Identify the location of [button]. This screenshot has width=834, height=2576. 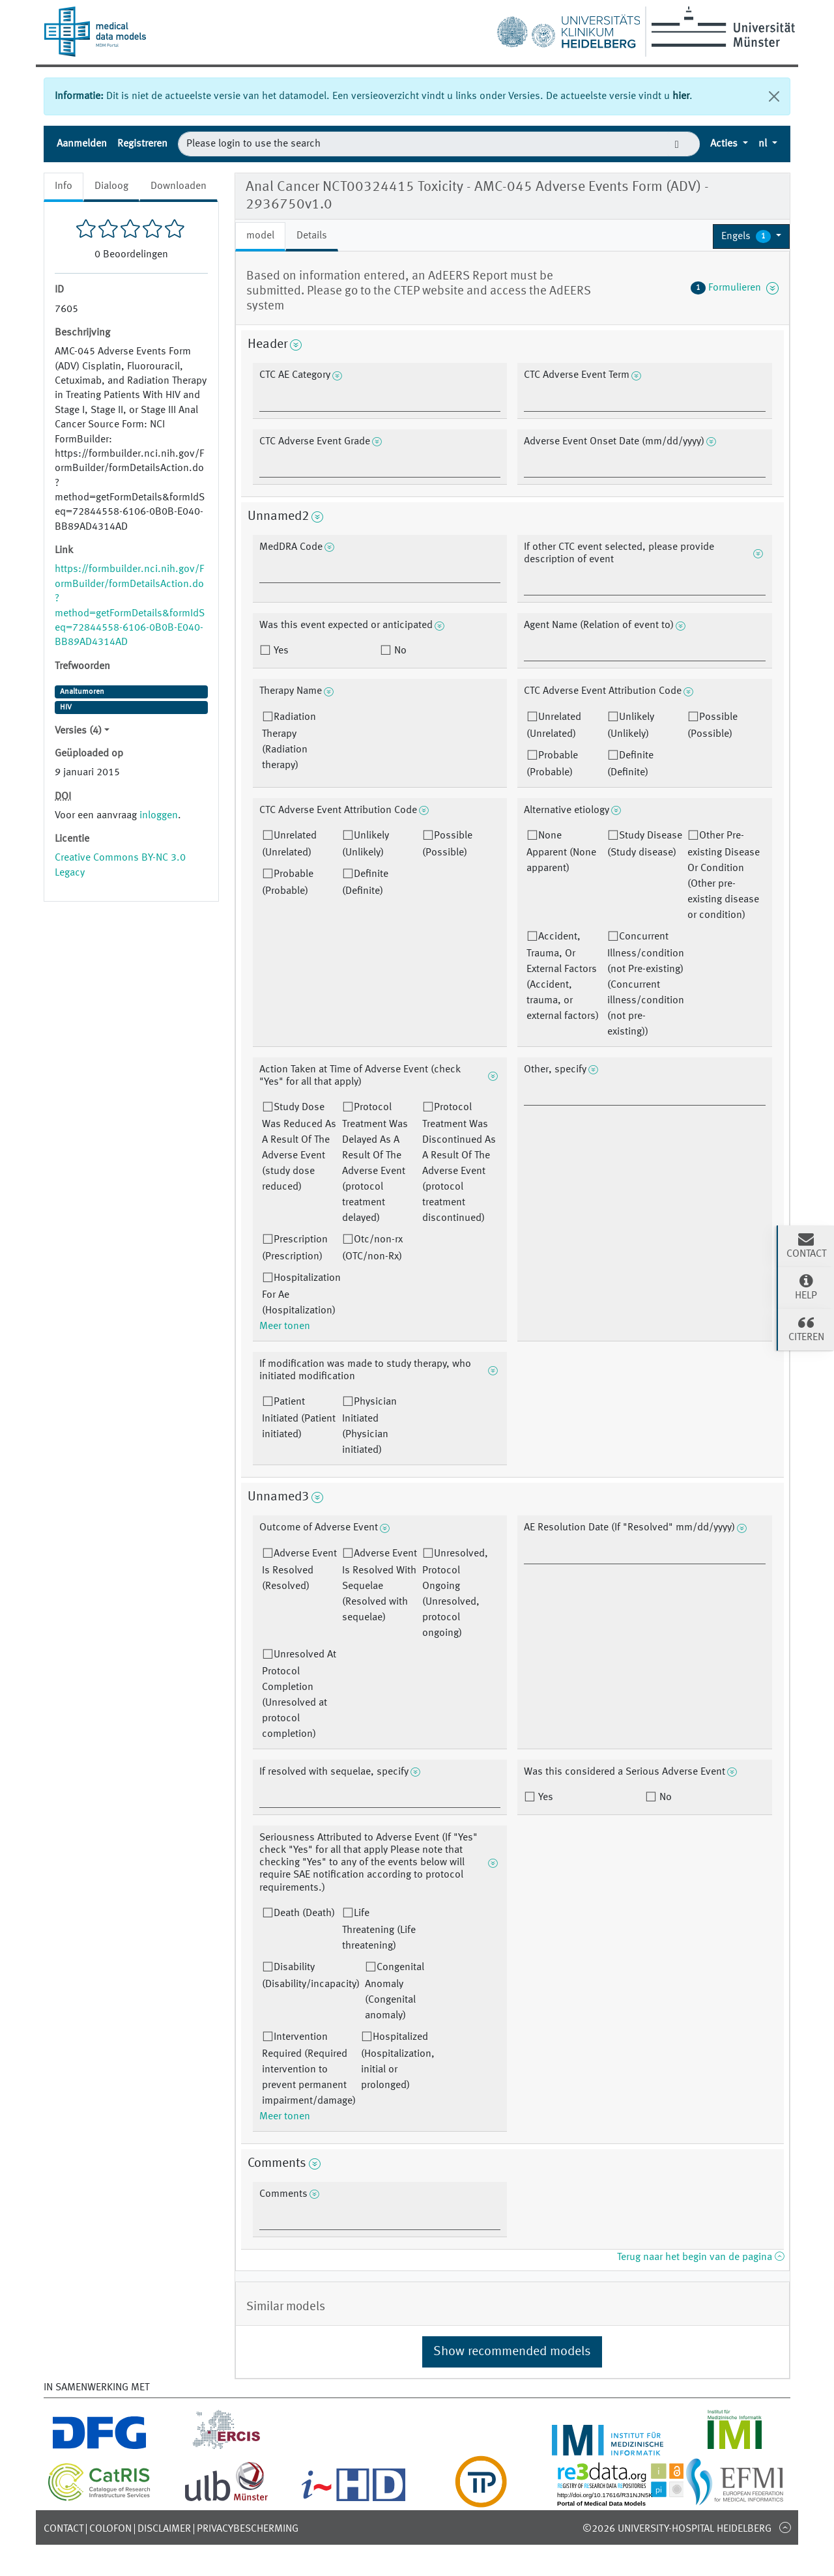
(751, 236).